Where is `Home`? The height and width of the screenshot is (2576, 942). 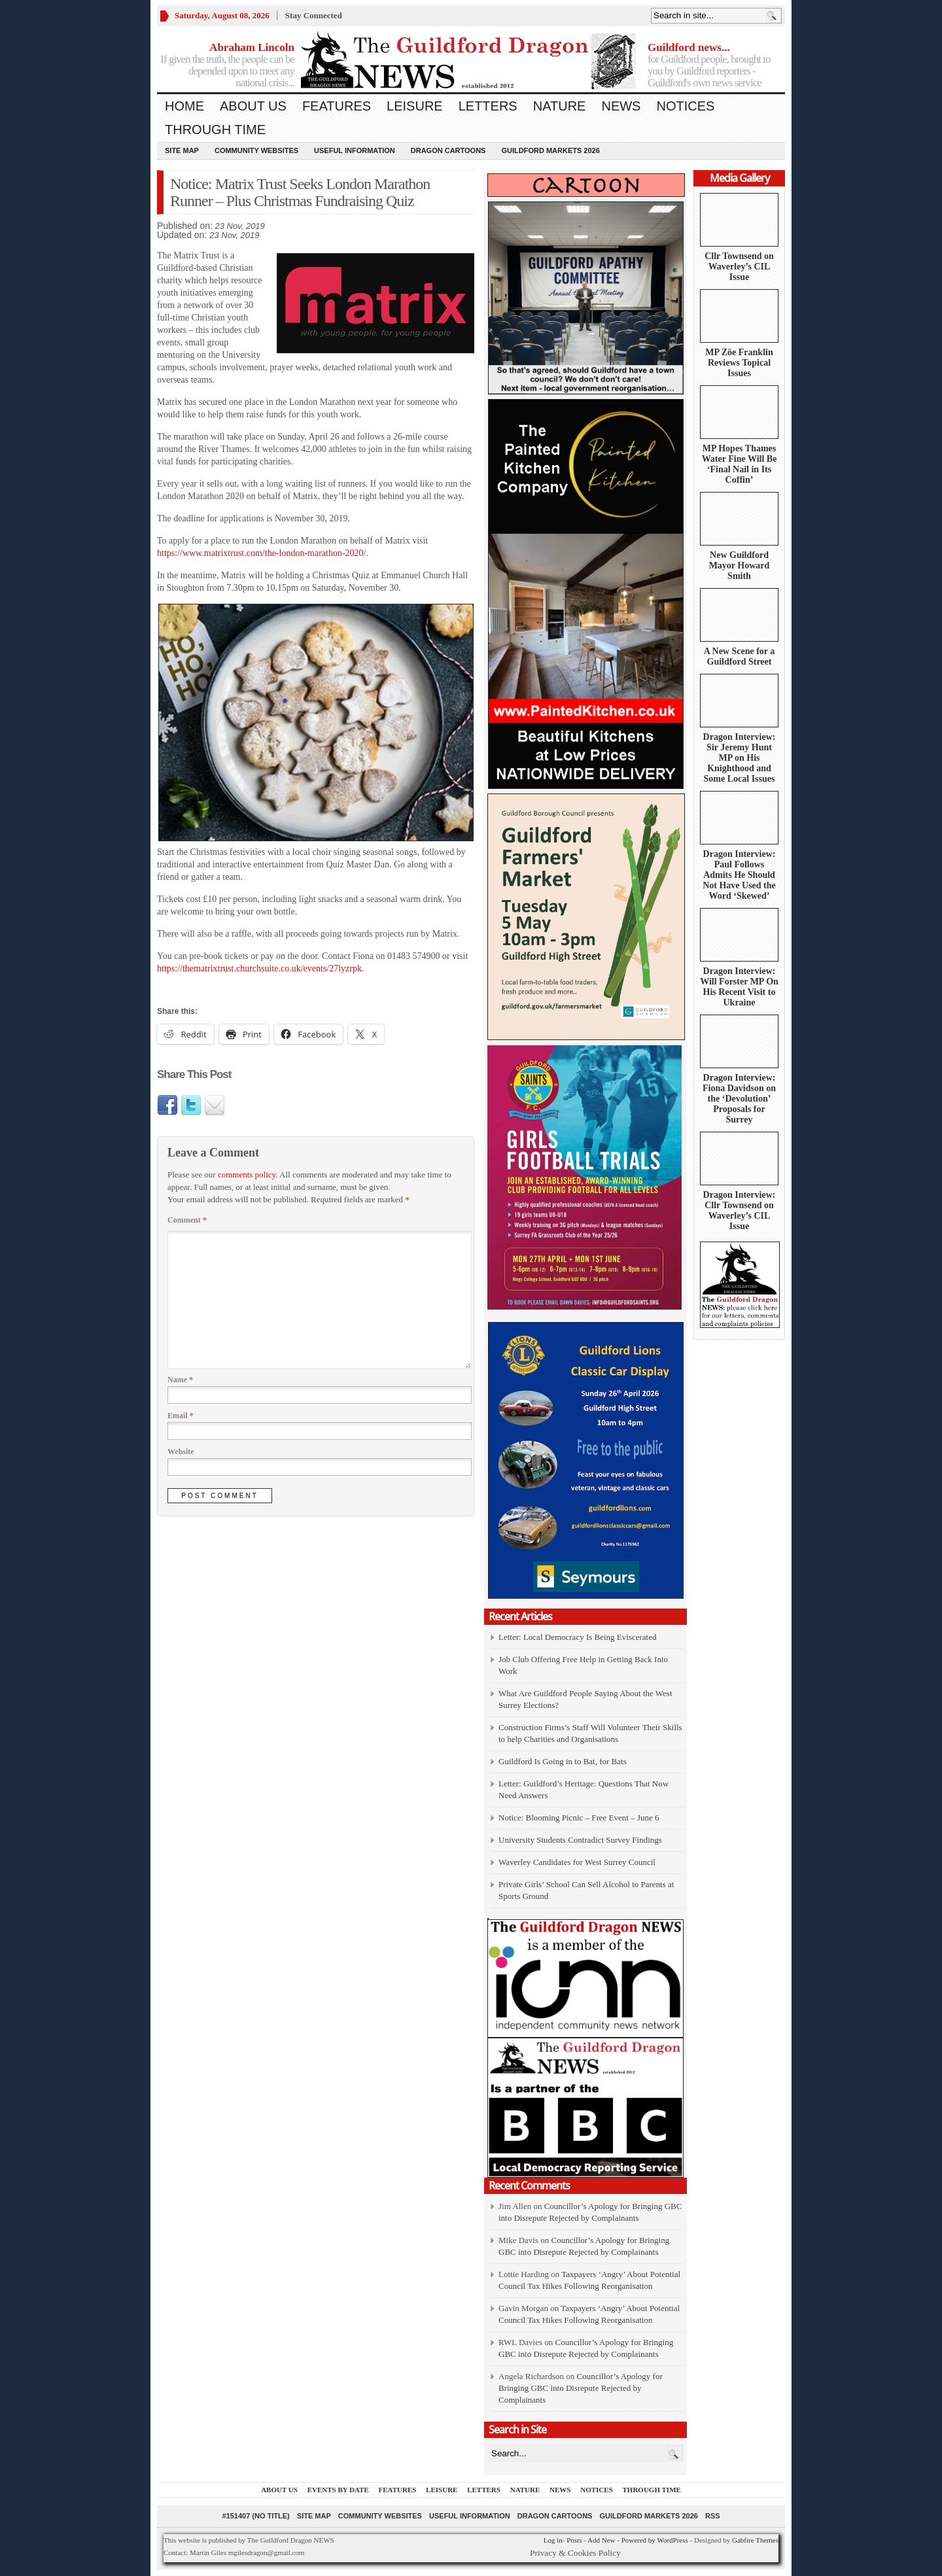 Home is located at coordinates (184, 106).